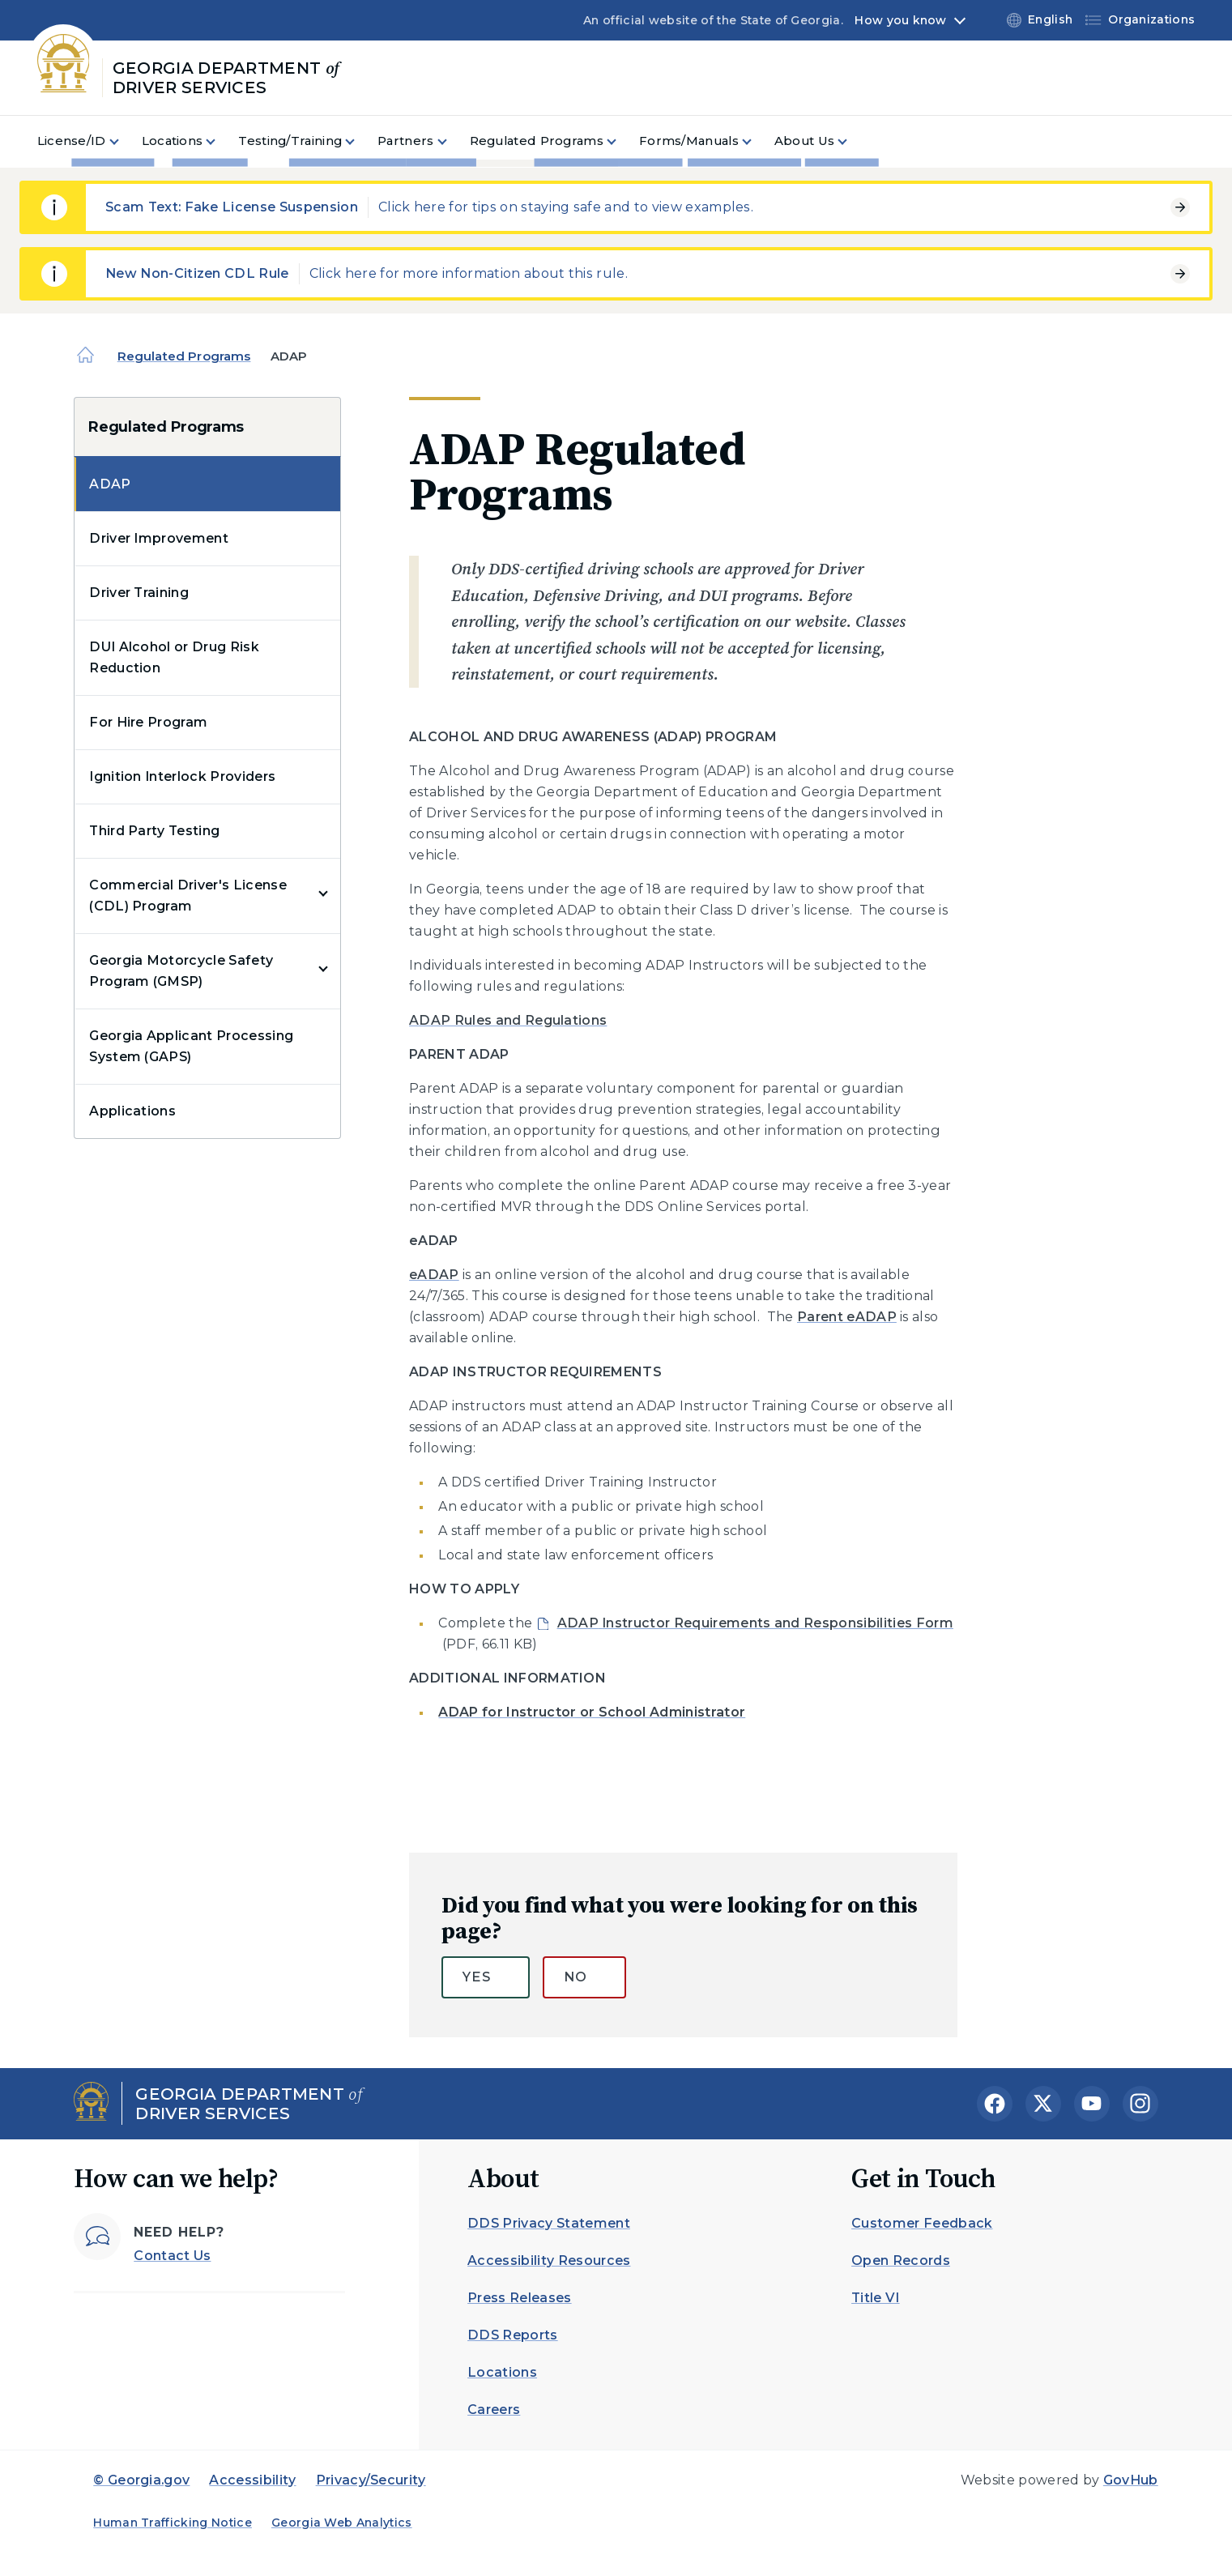  I want to click on Georgia Web Analytics, so click(341, 2522).